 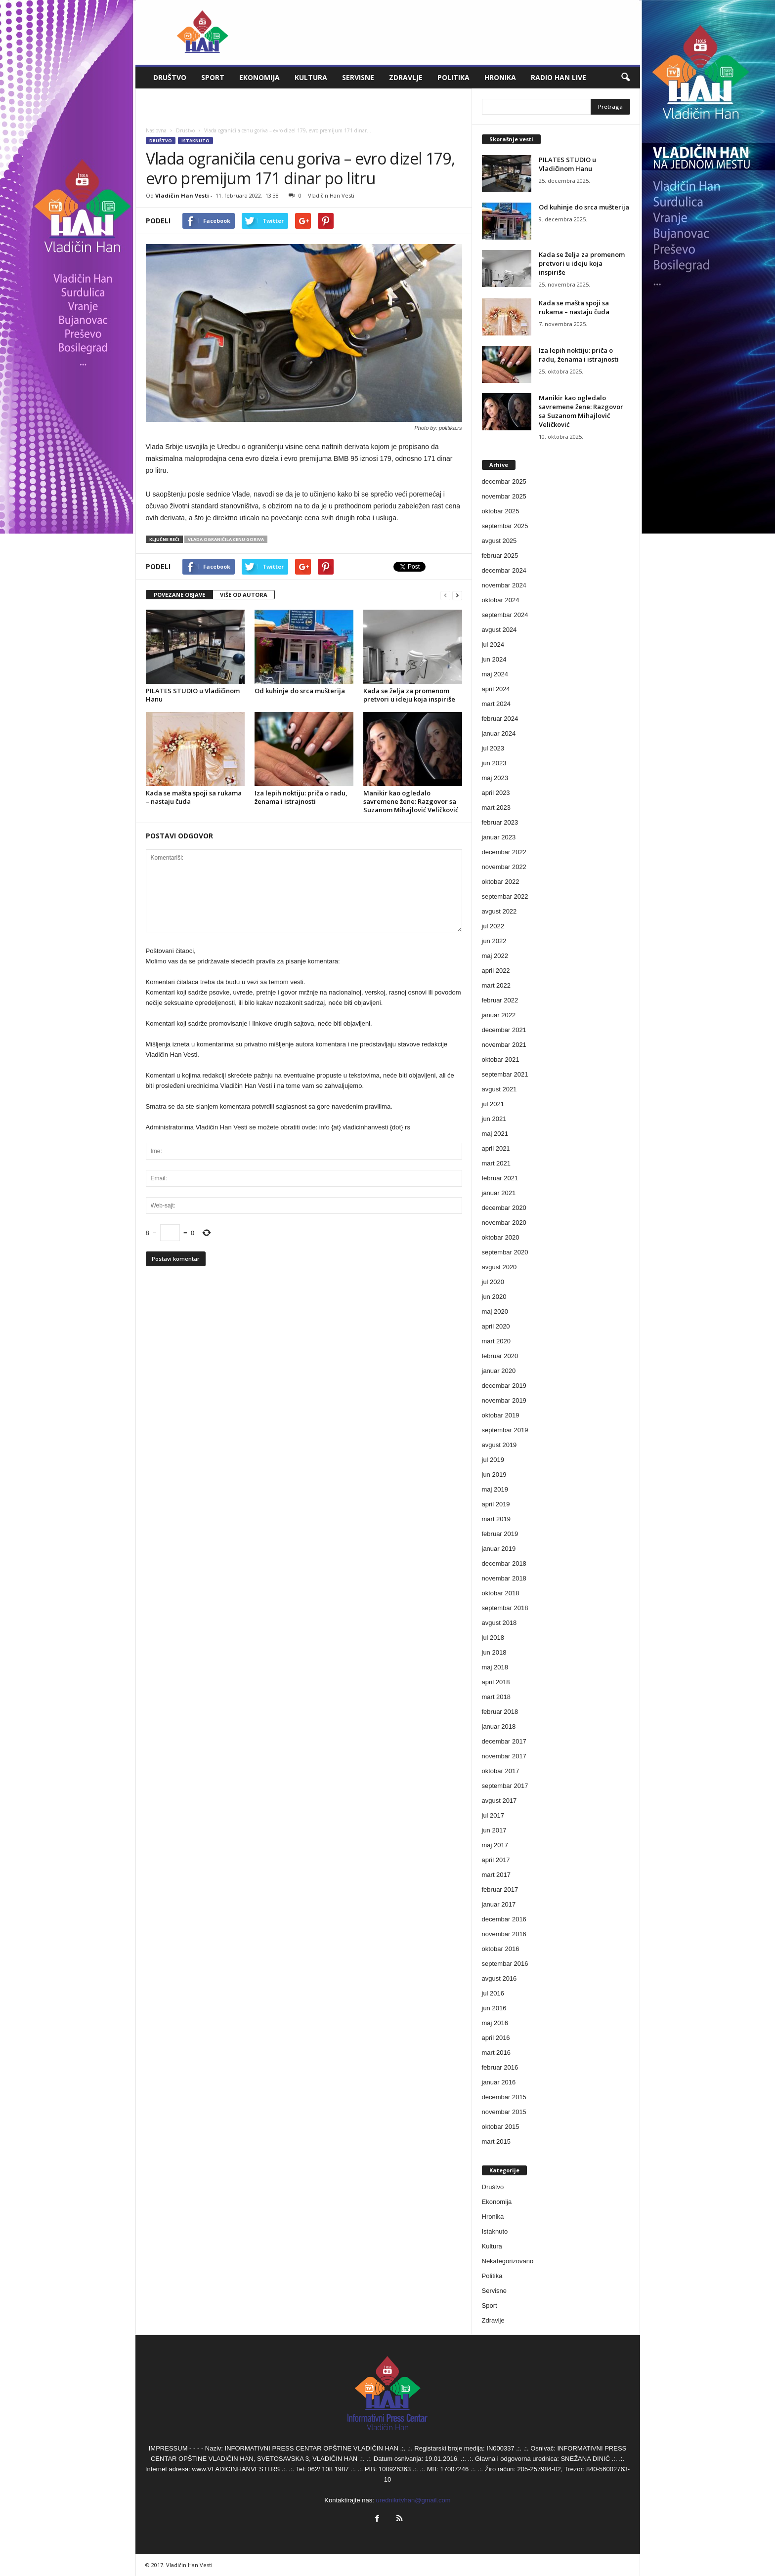 I want to click on oktobar 2019, so click(x=500, y=1415).